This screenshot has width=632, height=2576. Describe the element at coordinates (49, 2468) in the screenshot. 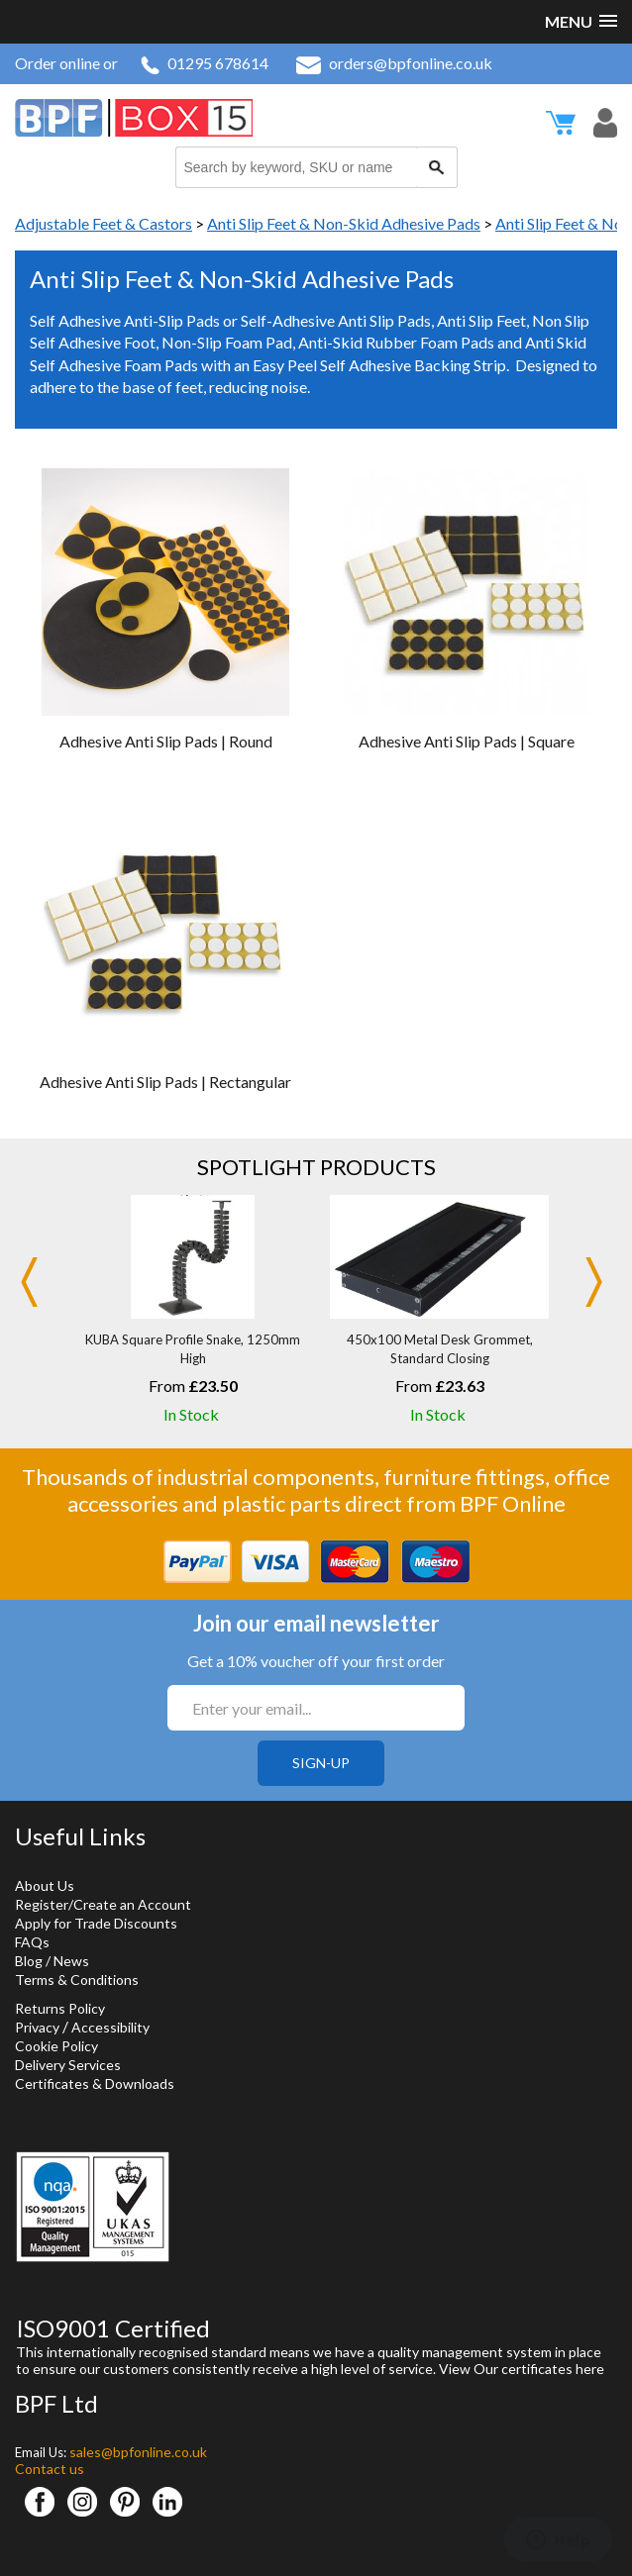

I see `Contact us` at that location.